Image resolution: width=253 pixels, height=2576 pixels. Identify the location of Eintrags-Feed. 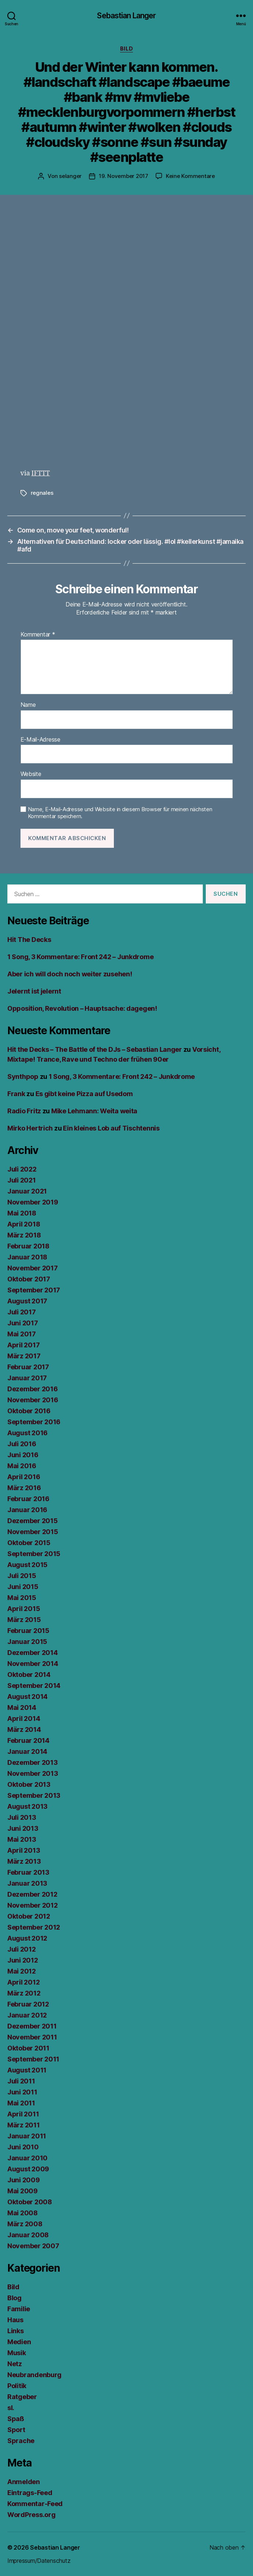
(29, 2493).